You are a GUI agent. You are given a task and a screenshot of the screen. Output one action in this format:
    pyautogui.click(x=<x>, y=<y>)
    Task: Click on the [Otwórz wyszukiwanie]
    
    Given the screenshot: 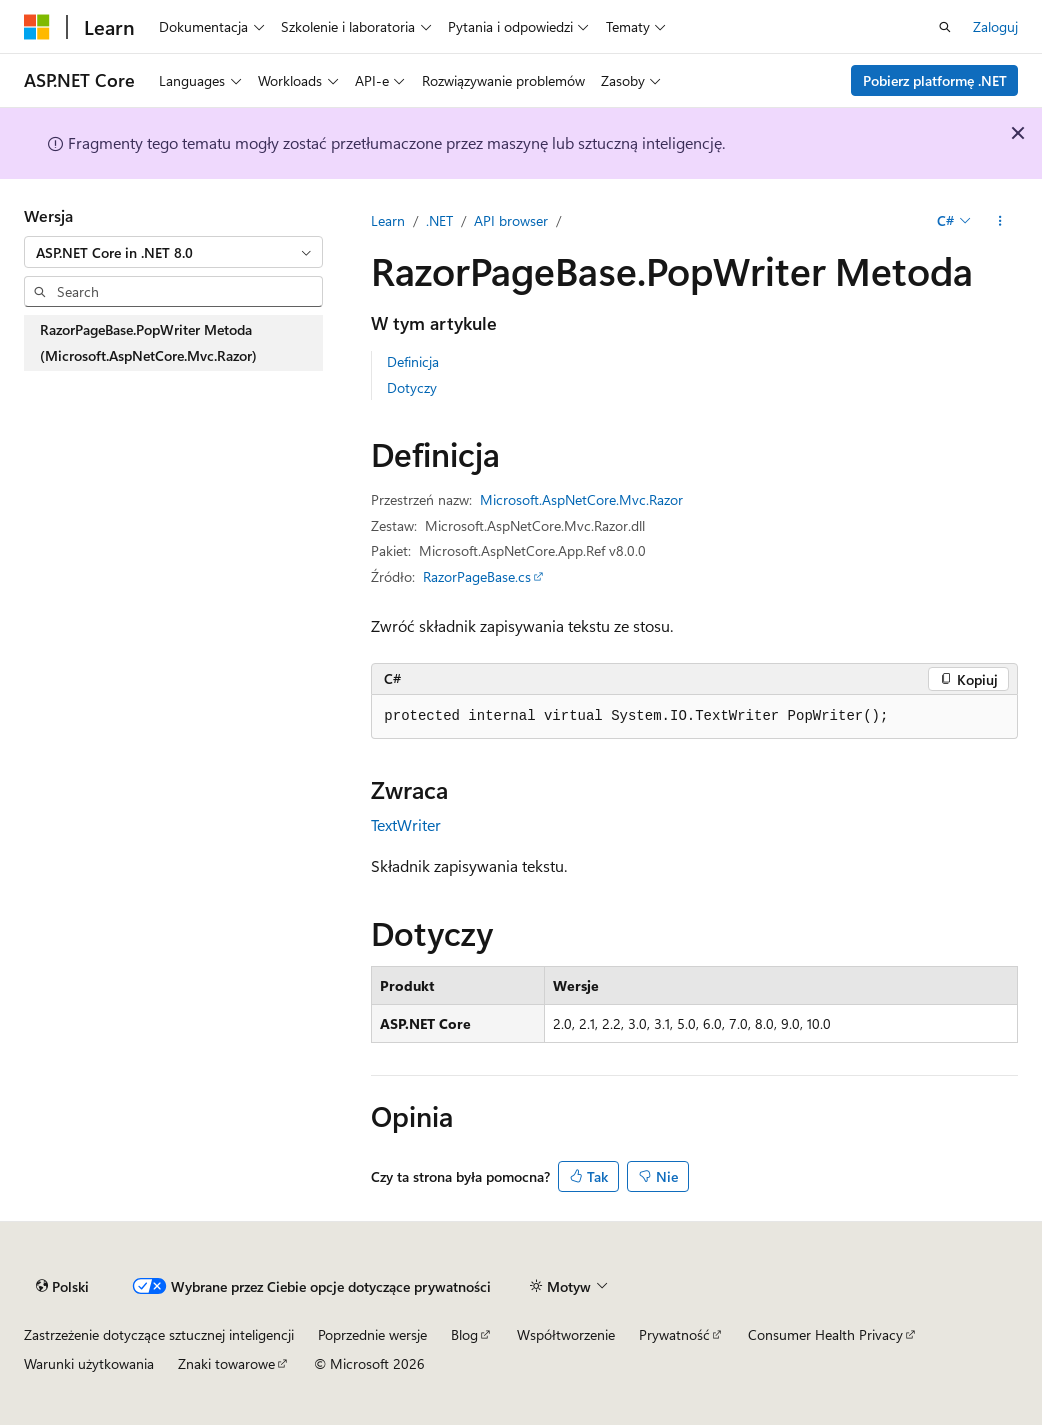 What is the action you would take?
    pyautogui.click(x=945, y=27)
    